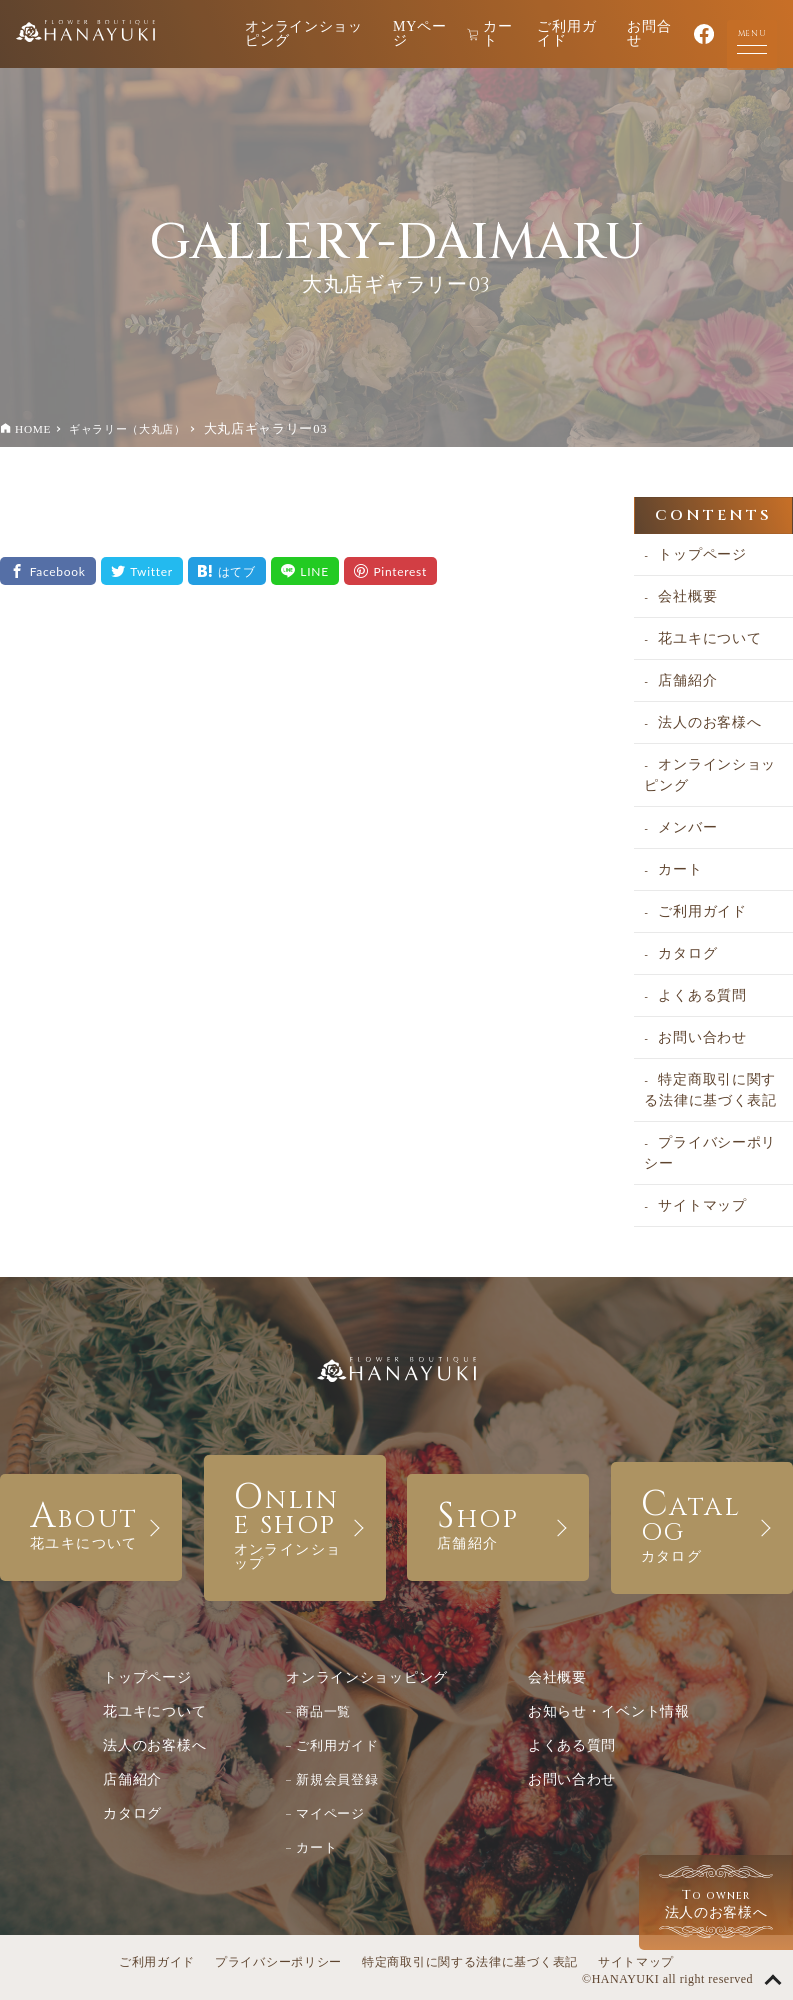 This screenshot has height=2000, width=793. I want to click on オンラインショッピング, so click(304, 34).